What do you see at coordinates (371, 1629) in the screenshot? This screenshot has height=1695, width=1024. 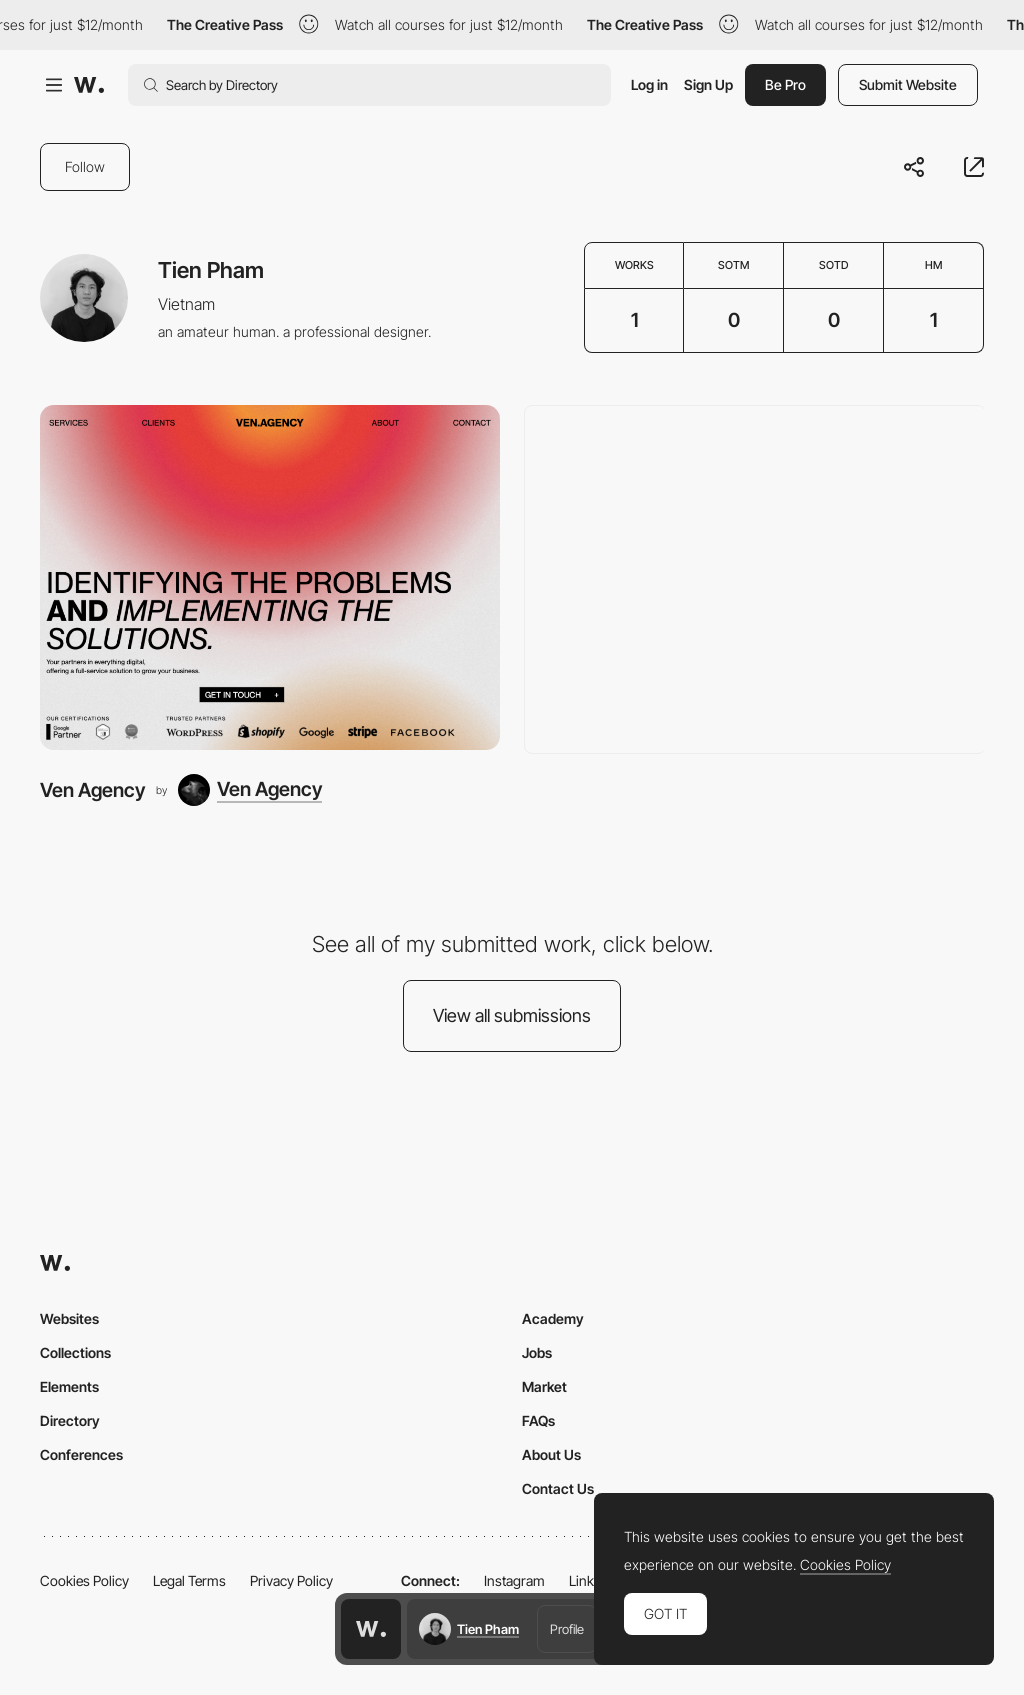 I see `[Awwwards home page]` at bounding box center [371, 1629].